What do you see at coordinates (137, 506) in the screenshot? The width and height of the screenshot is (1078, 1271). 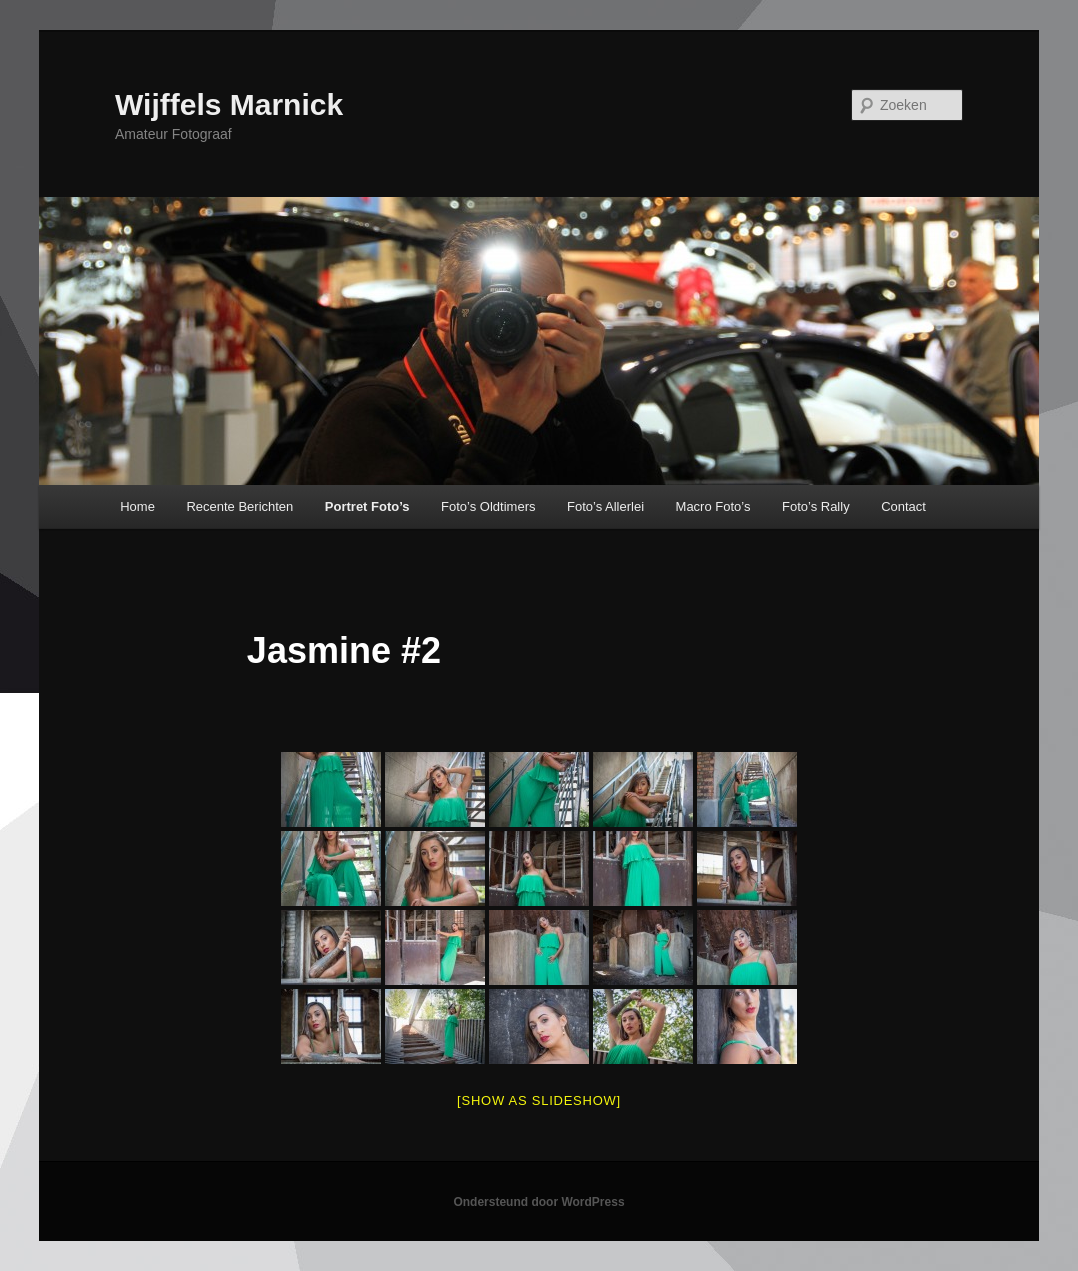 I see `Home` at bounding box center [137, 506].